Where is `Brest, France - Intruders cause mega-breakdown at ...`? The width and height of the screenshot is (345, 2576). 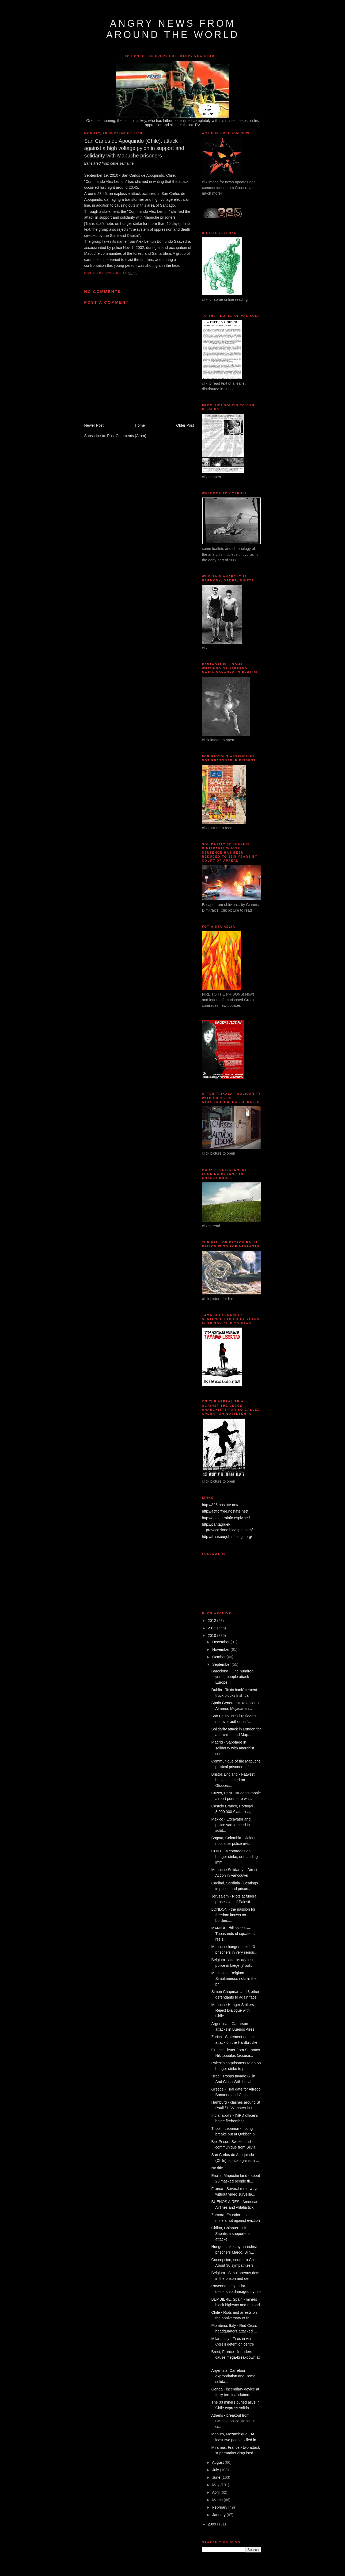 Brest, France - Intruders cause mega-breakdown at ... is located at coordinates (235, 2357).